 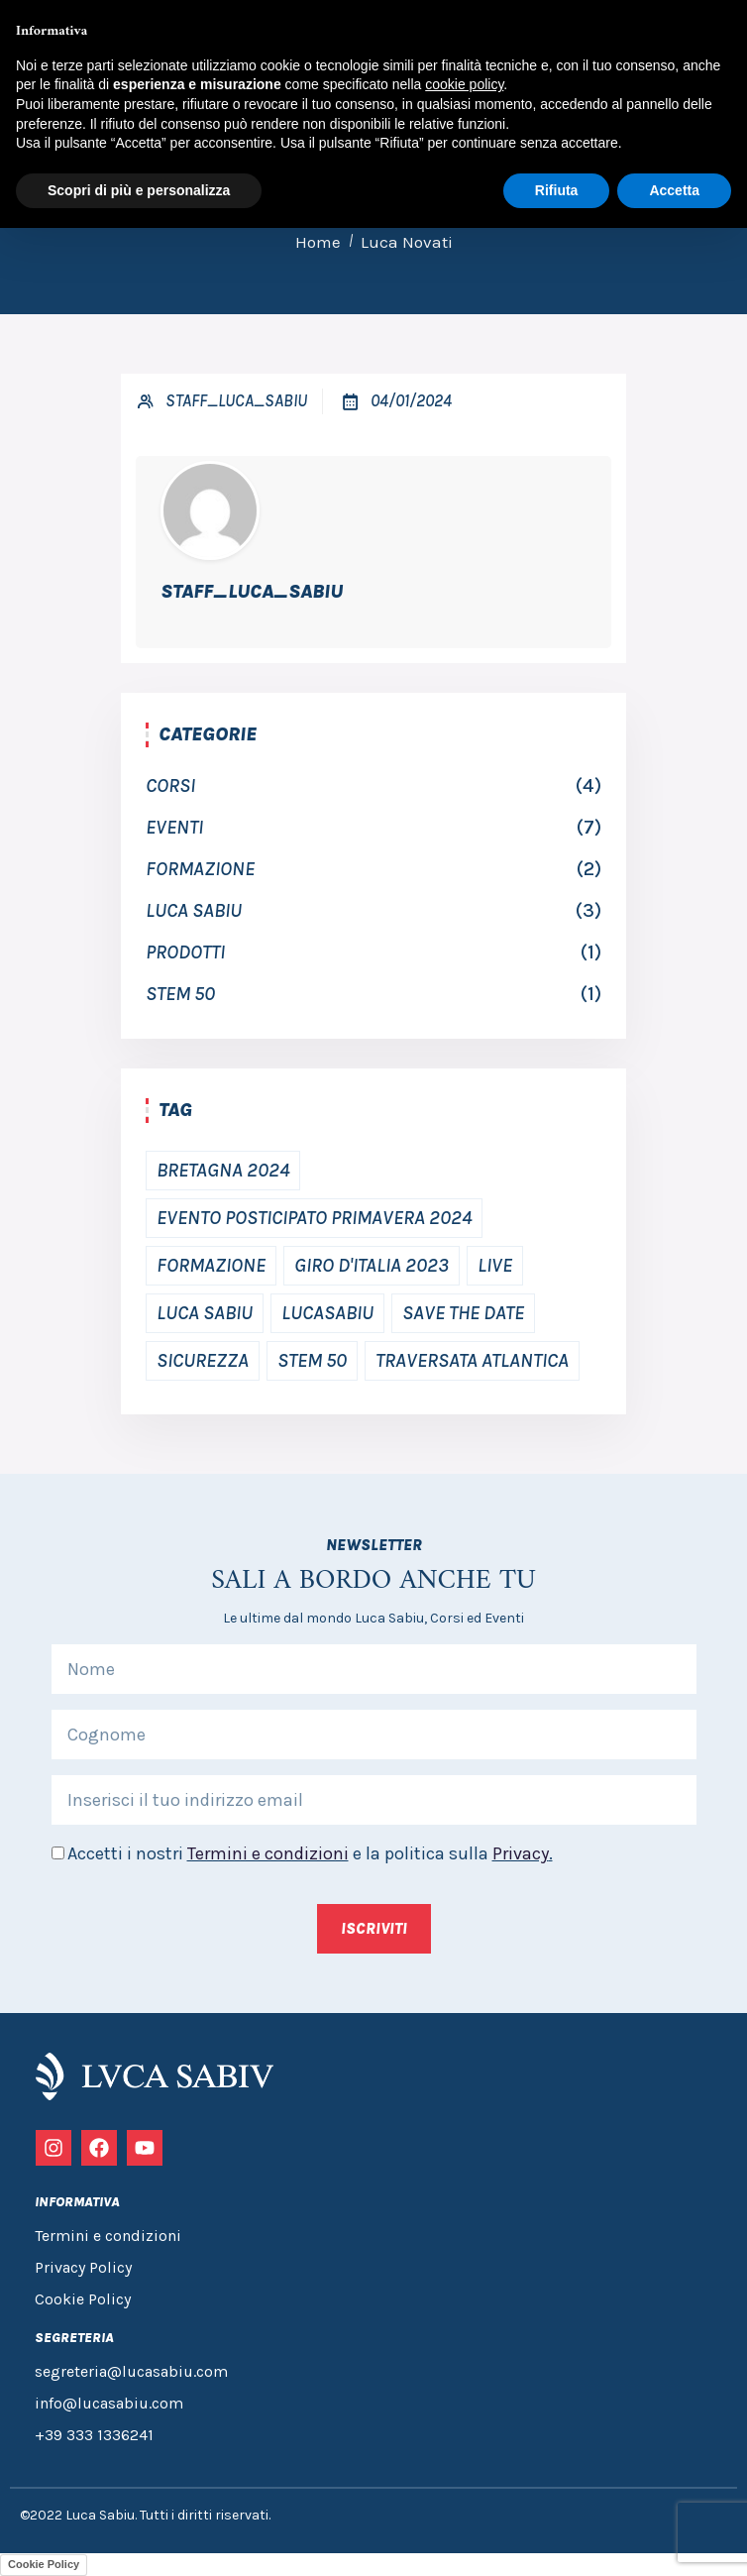 I want to click on Home, so click(x=318, y=242).